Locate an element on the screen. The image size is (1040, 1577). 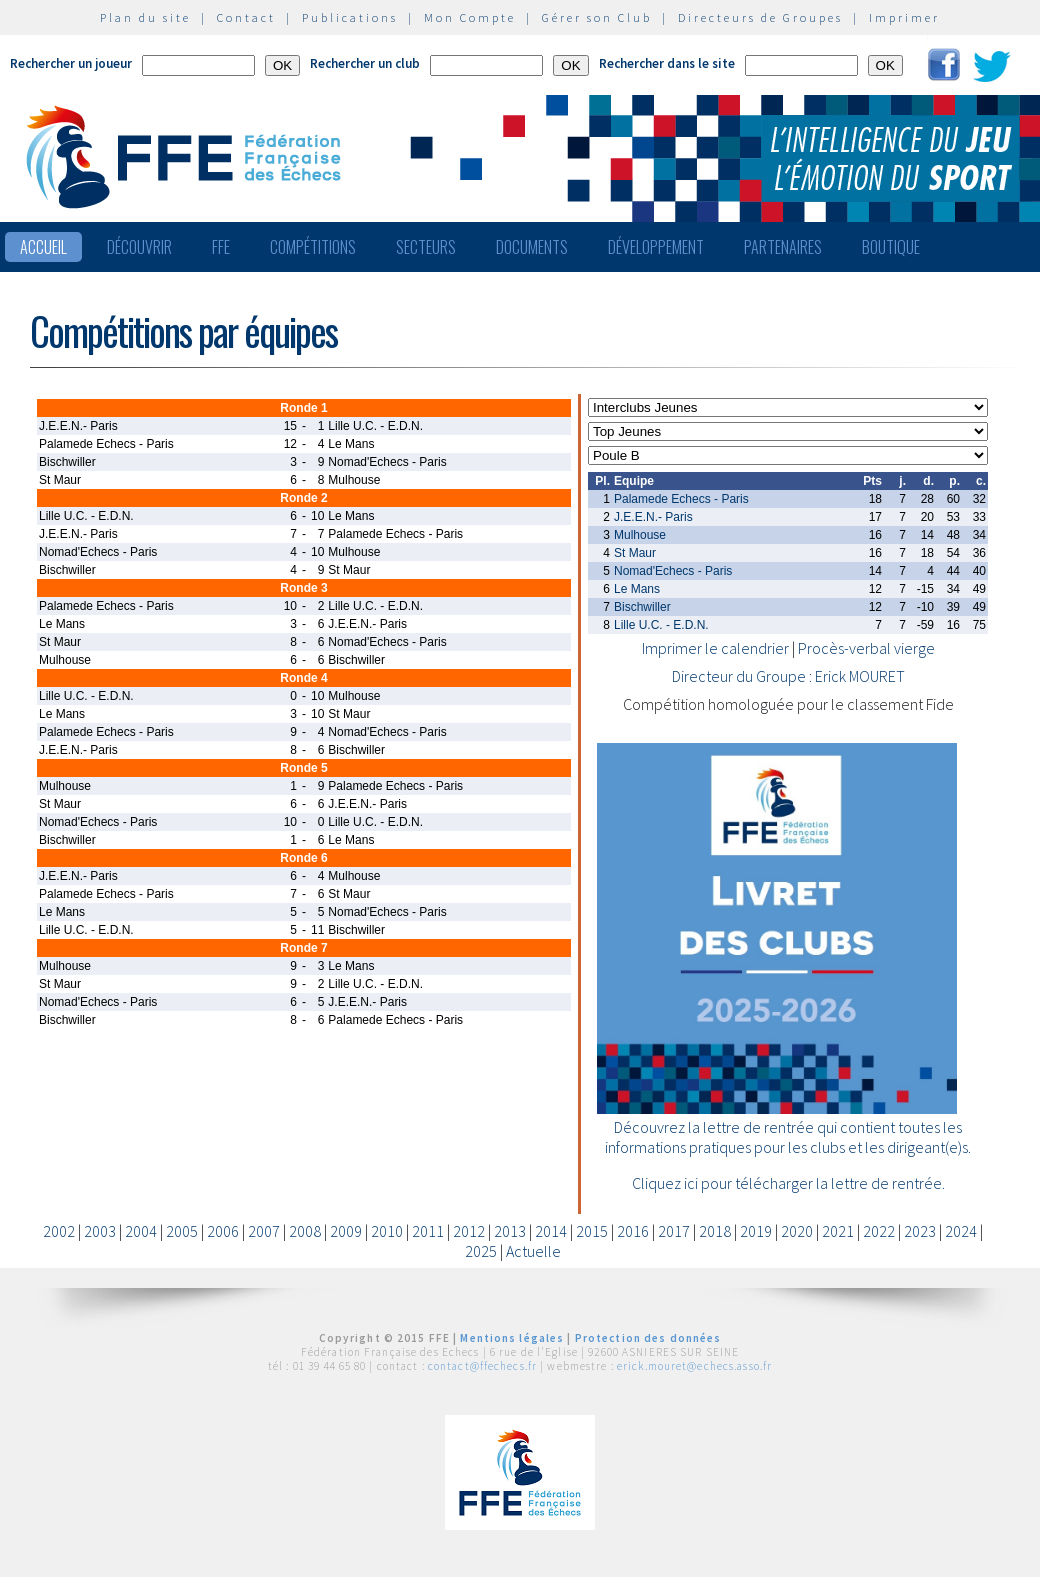
Rechercher un joueur is located at coordinates (71, 63).